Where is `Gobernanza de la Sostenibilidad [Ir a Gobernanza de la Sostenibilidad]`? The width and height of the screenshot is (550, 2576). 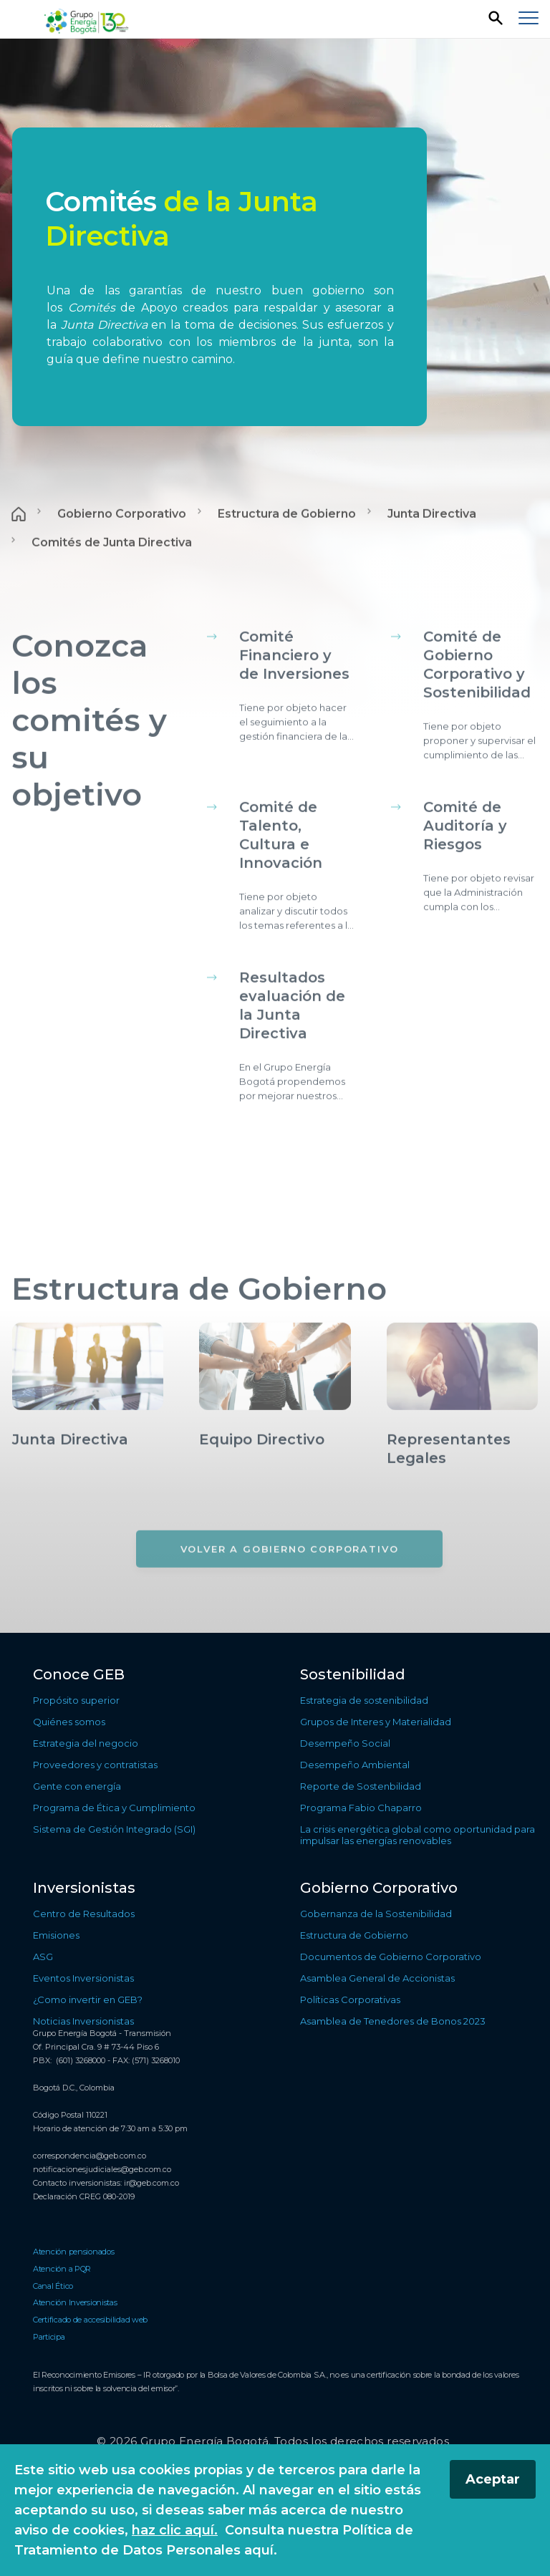 Gobernanza de la Sostenibilidad [Ir a Gobernanza de la Sostenibilidad] is located at coordinates (376, 1913).